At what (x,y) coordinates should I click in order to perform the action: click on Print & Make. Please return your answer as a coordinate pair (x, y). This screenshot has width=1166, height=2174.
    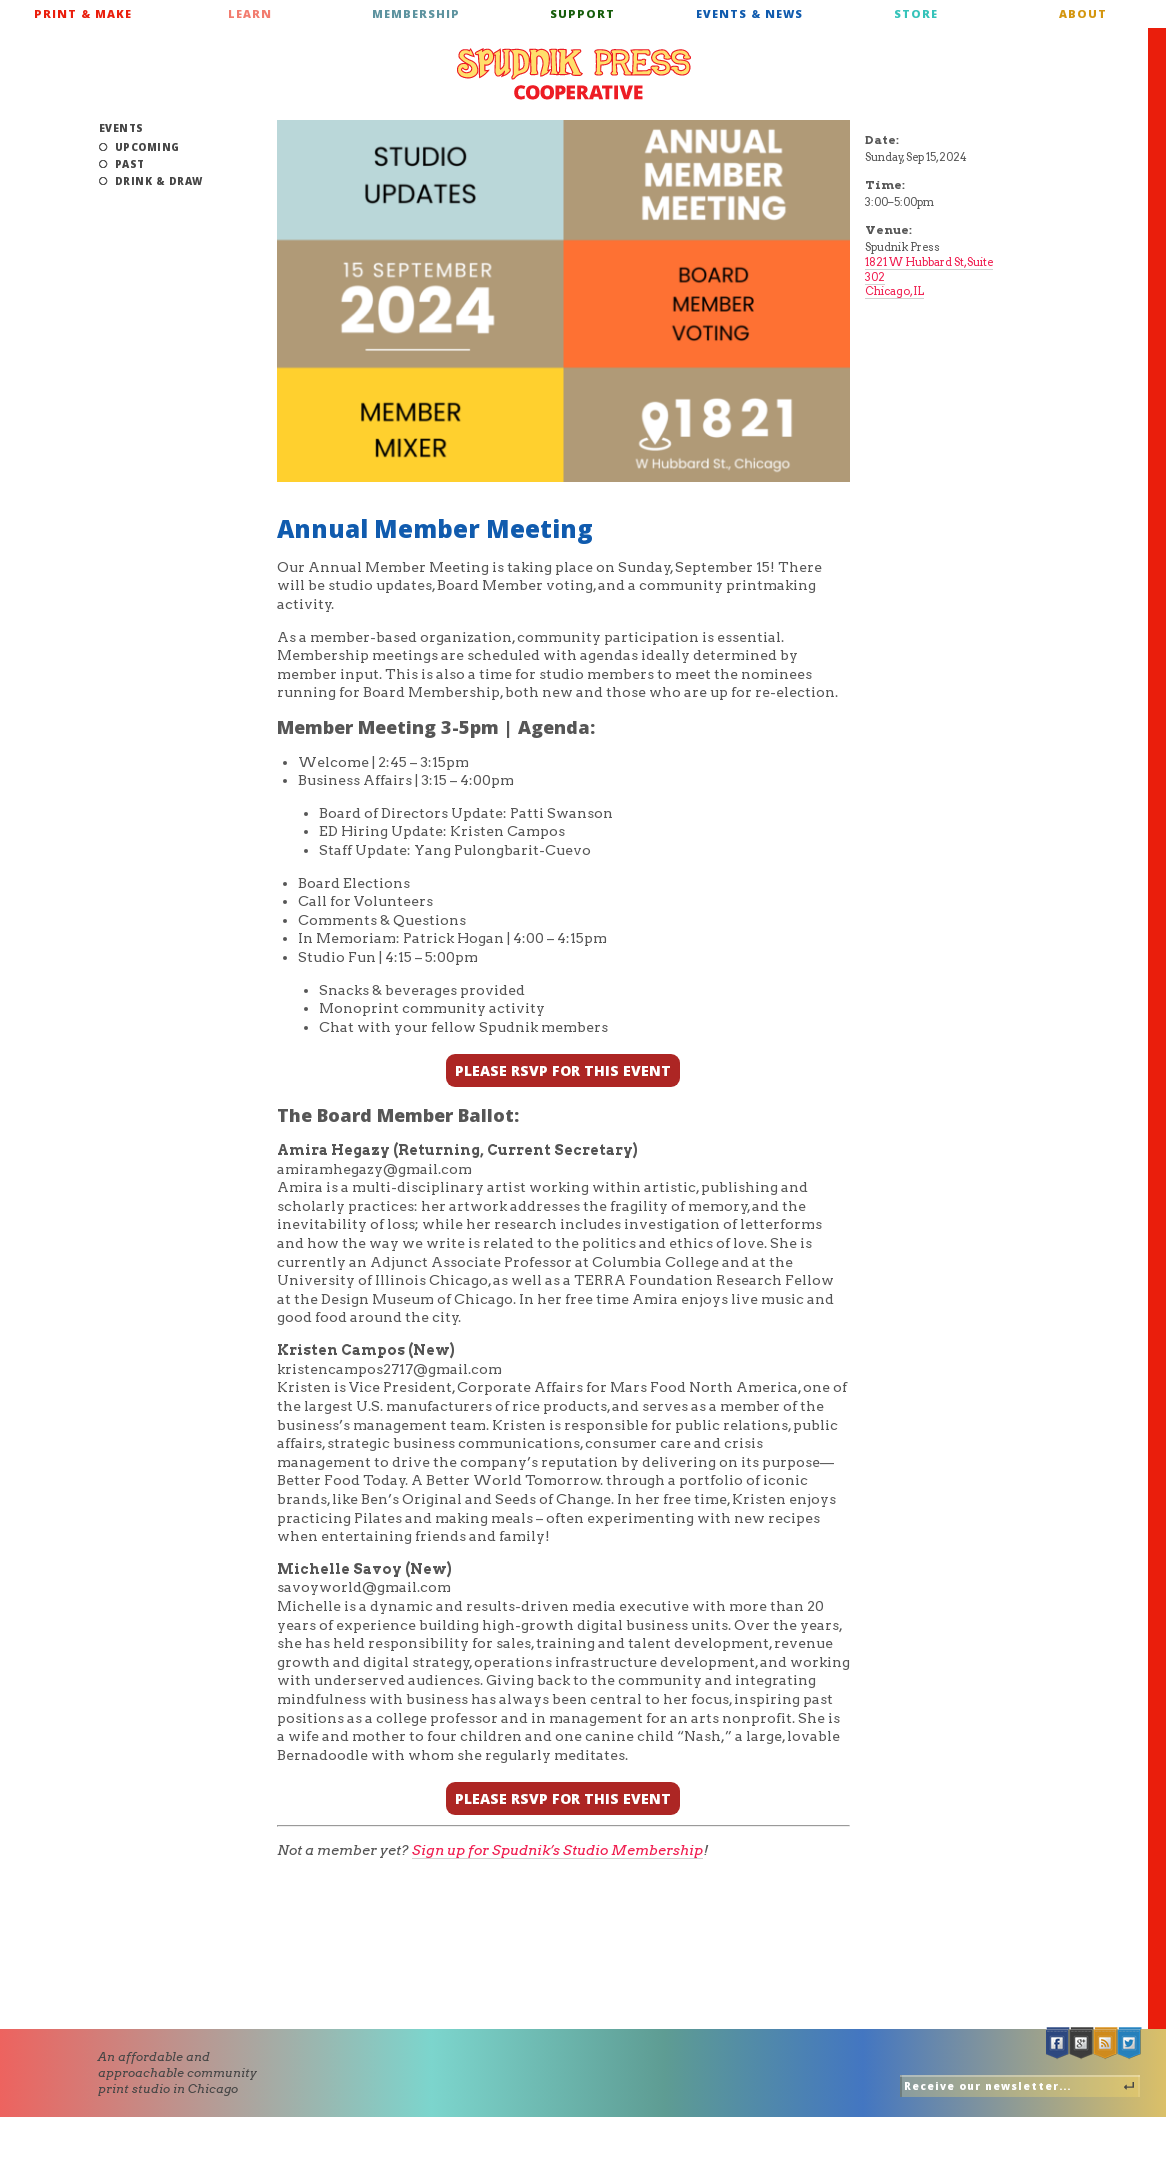
    Looking at the image, I should click on (83, 13).